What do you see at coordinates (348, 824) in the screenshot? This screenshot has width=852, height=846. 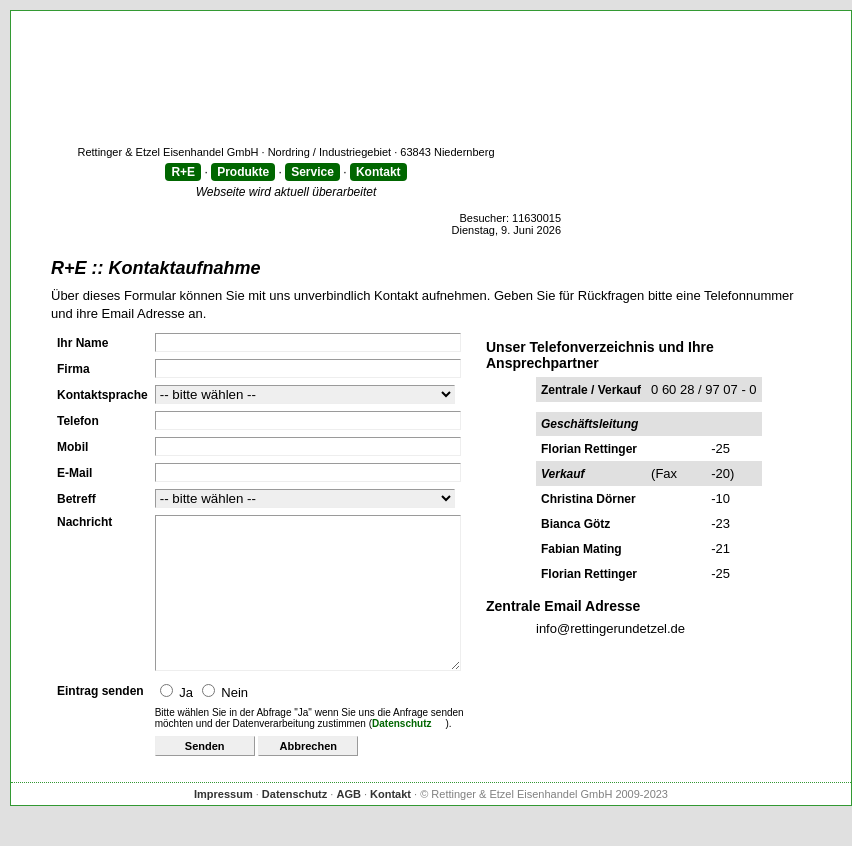 I see `AGB` at bounding box center [348, 824].